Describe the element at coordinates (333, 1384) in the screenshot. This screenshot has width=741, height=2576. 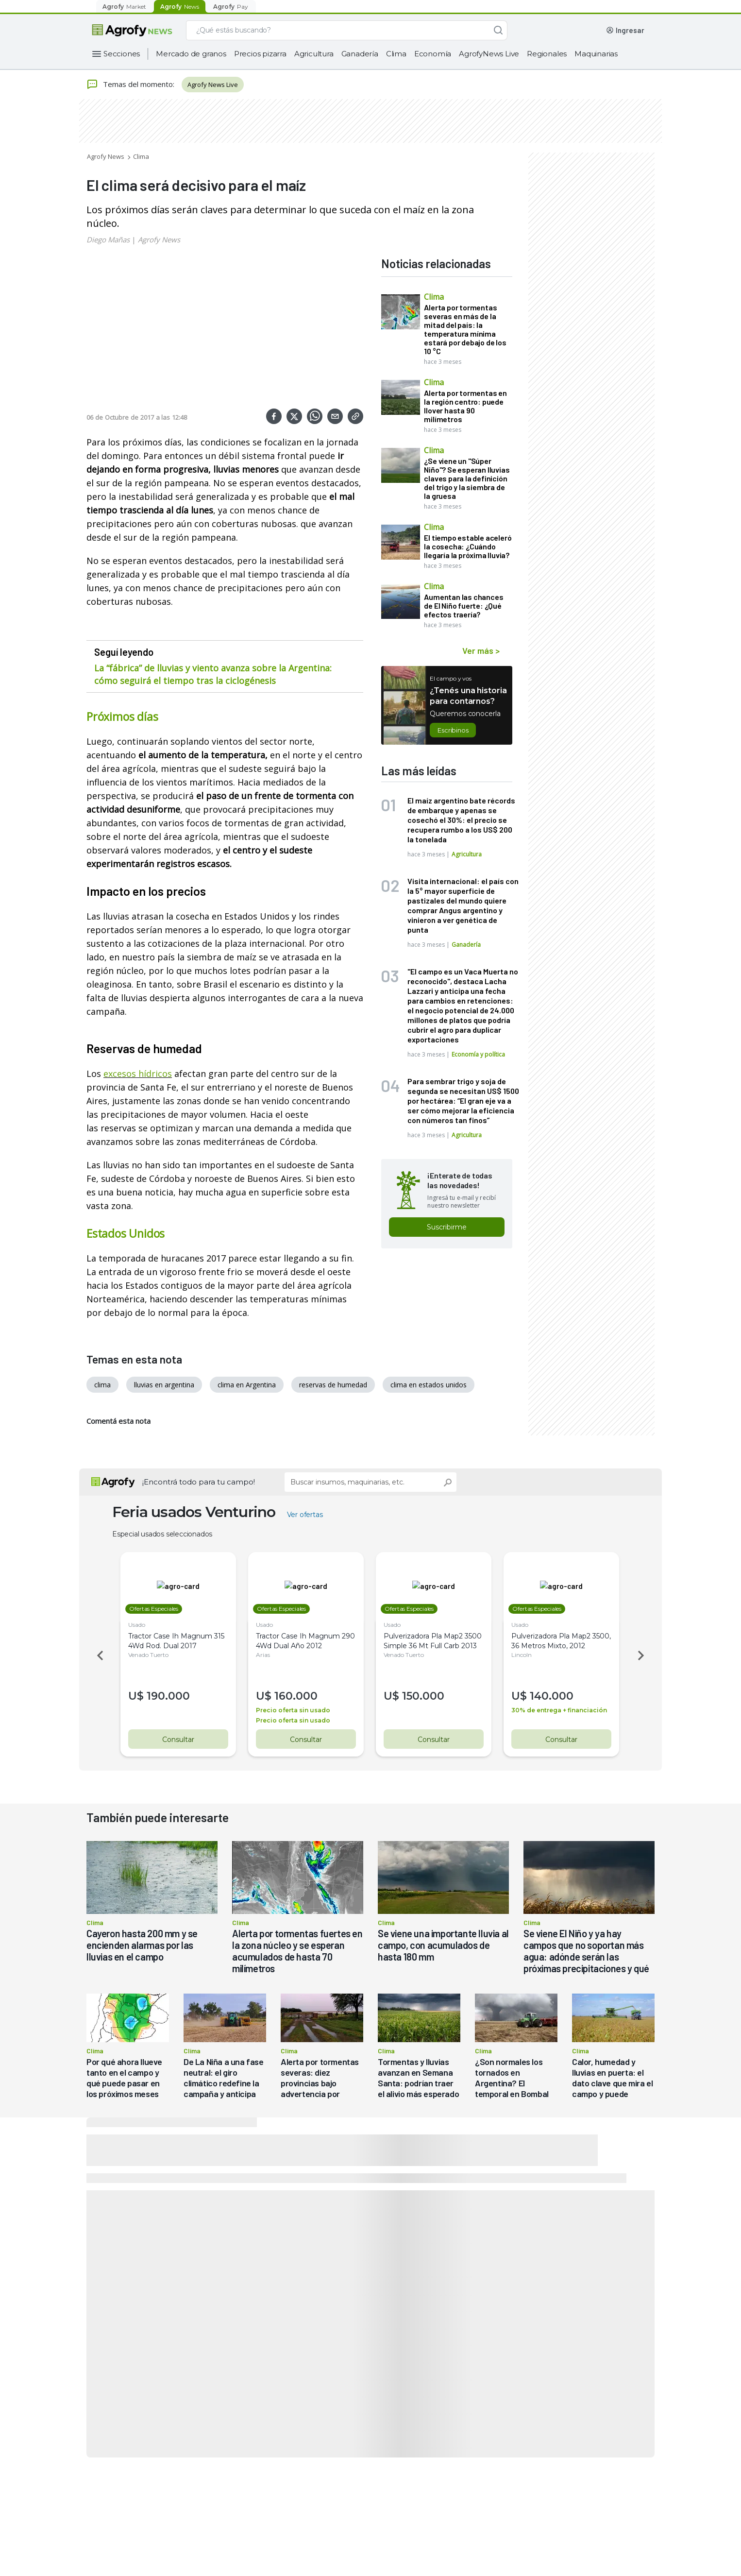
I see `reservas de humedad` at that location.